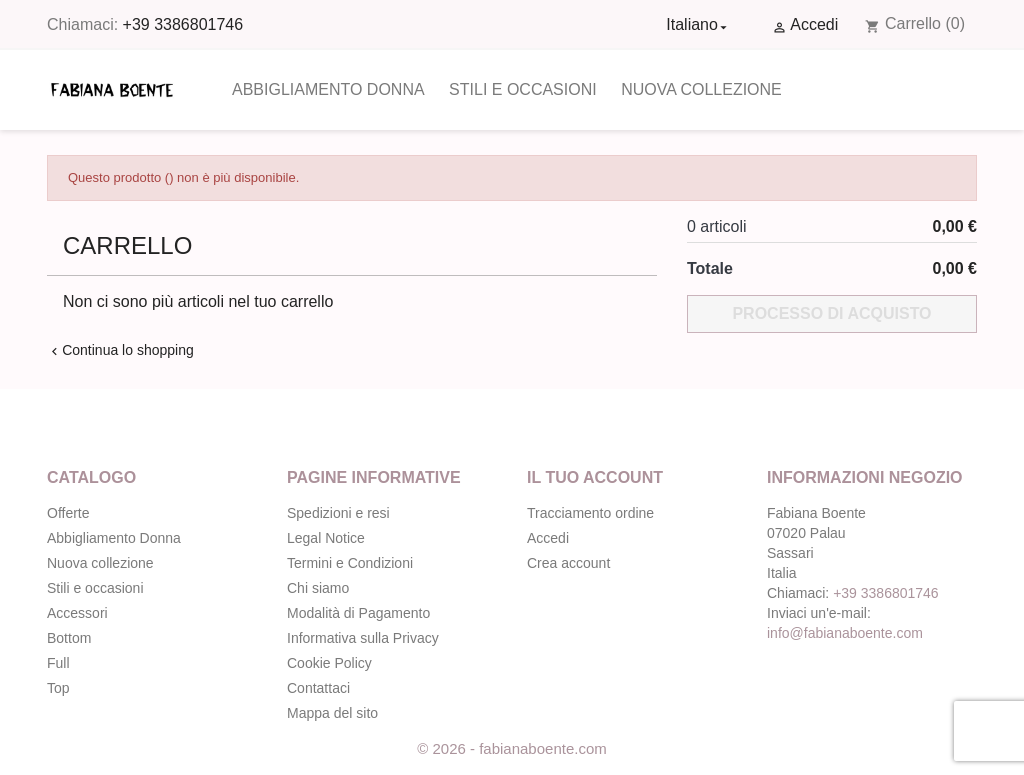  I want to click on Full, so click(58, 663).